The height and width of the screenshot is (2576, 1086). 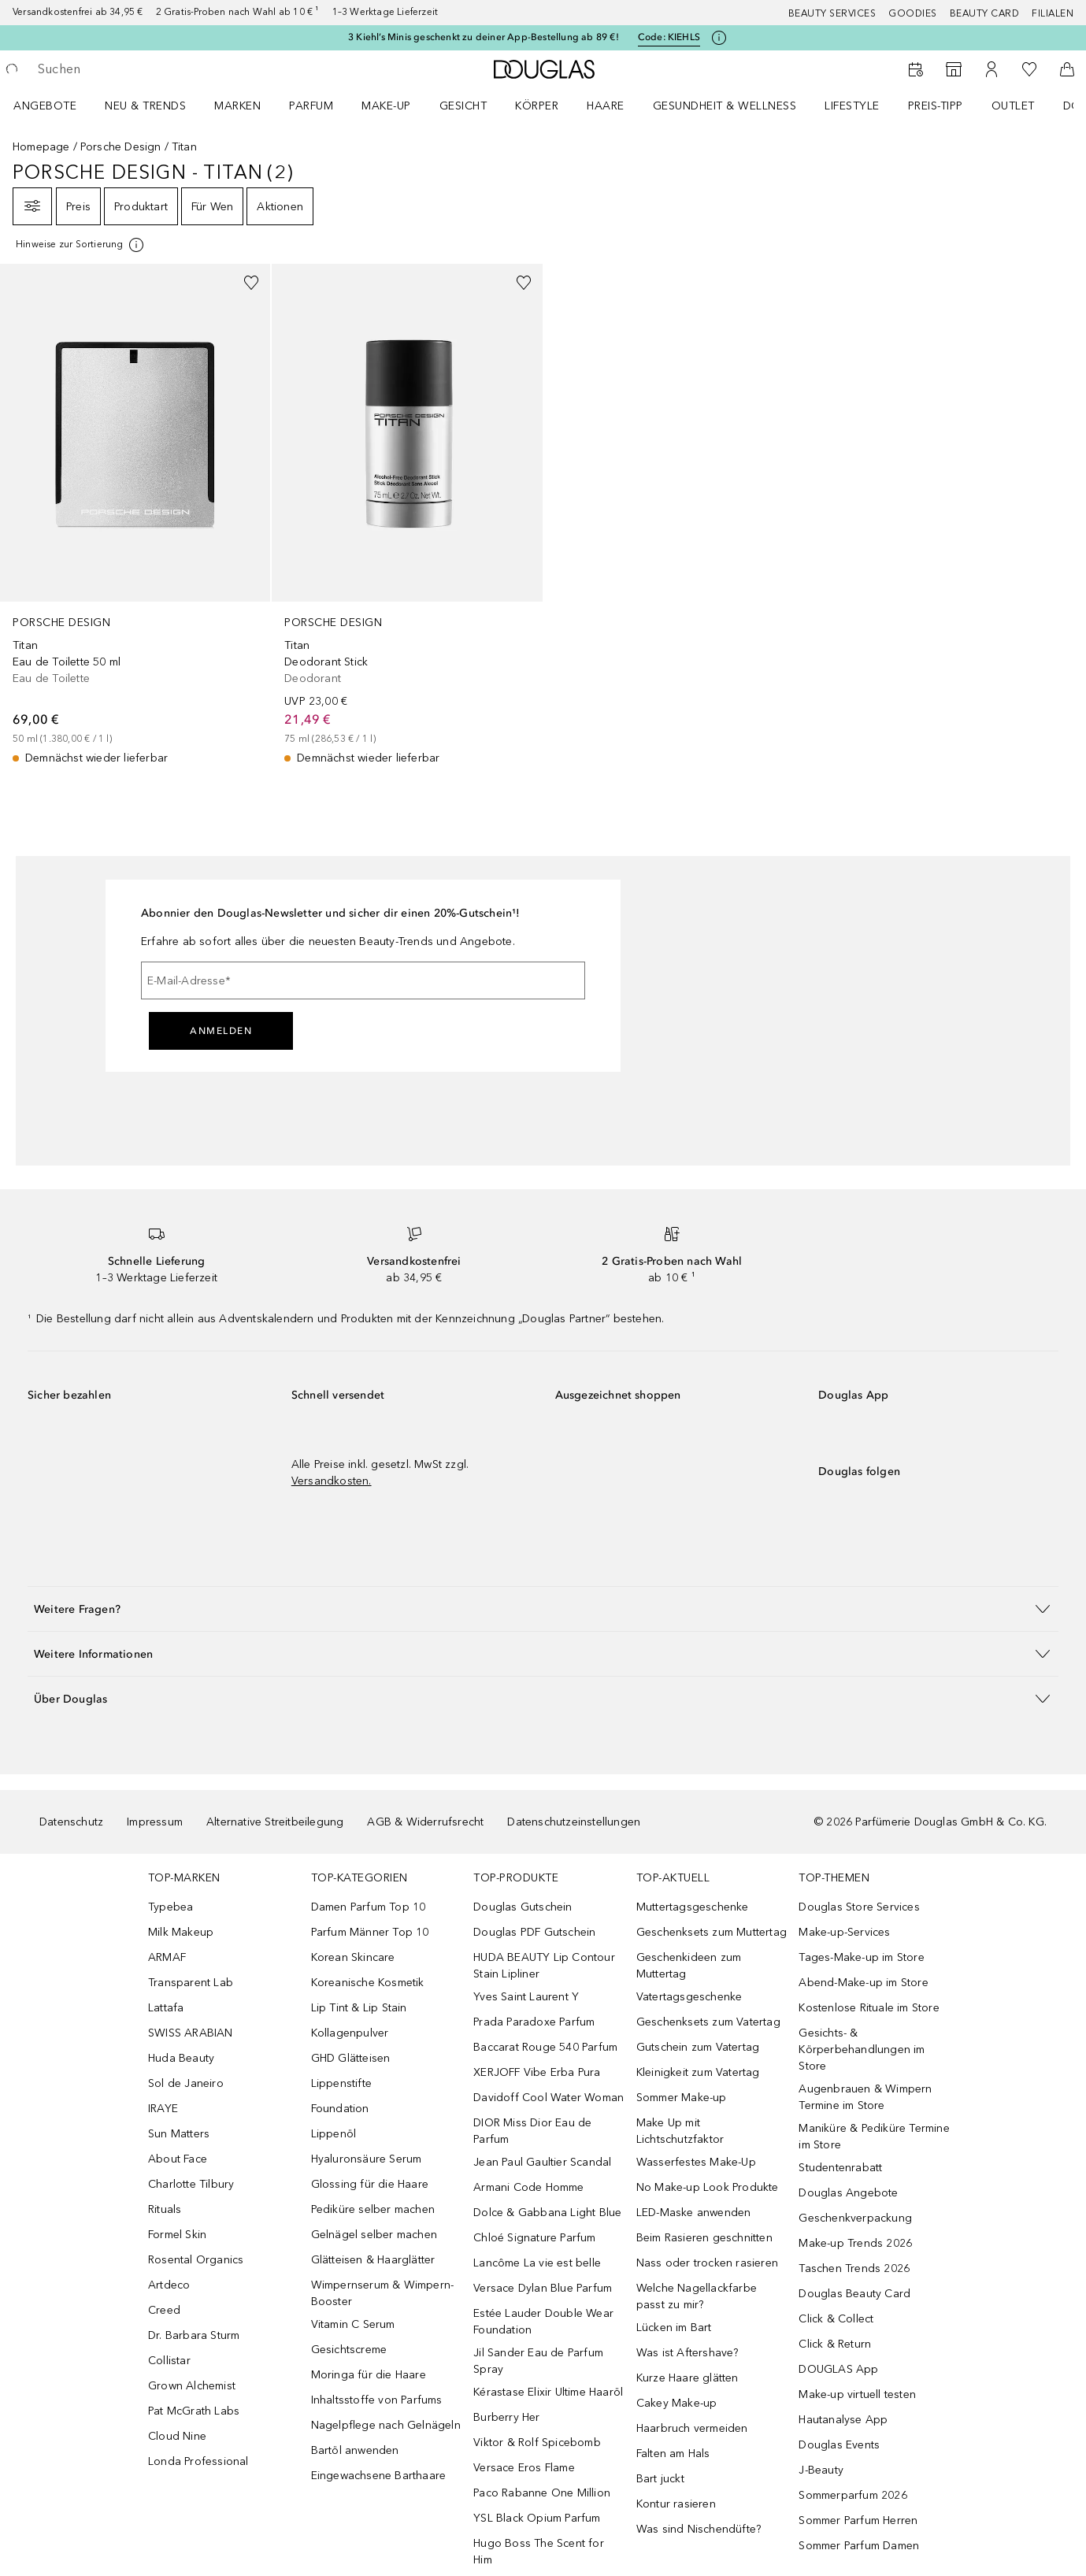 What do you see at coordinates (237, 106) in the screenshot?
I see `MARKEN` at bounding box center [237, 106].